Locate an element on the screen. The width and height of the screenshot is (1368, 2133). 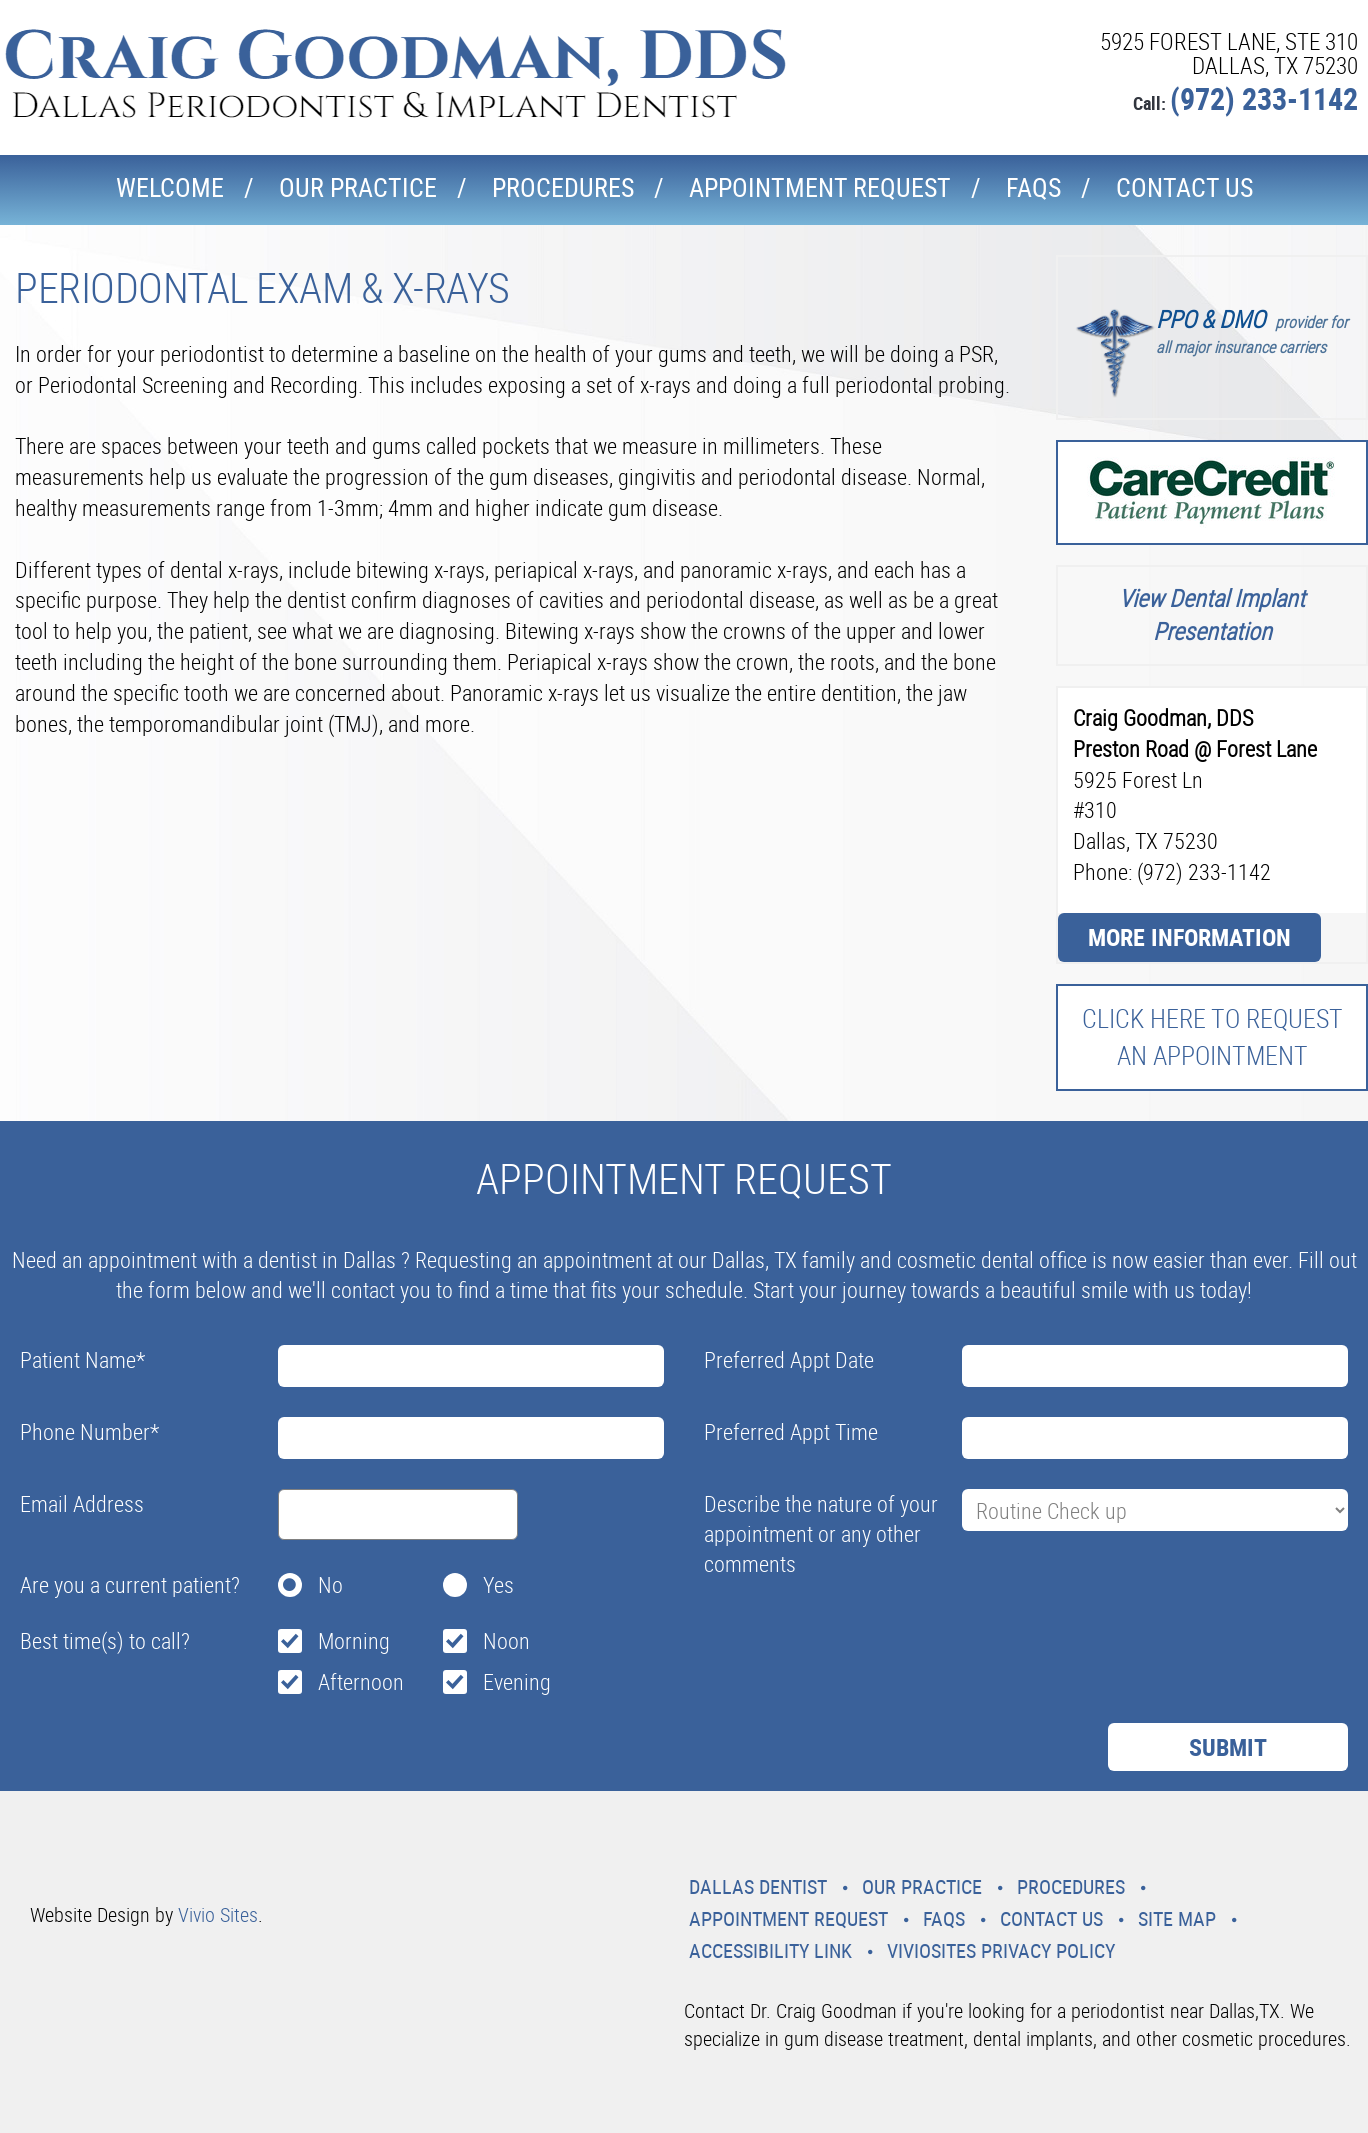
Our Practice is located at coordinates (358, 187).